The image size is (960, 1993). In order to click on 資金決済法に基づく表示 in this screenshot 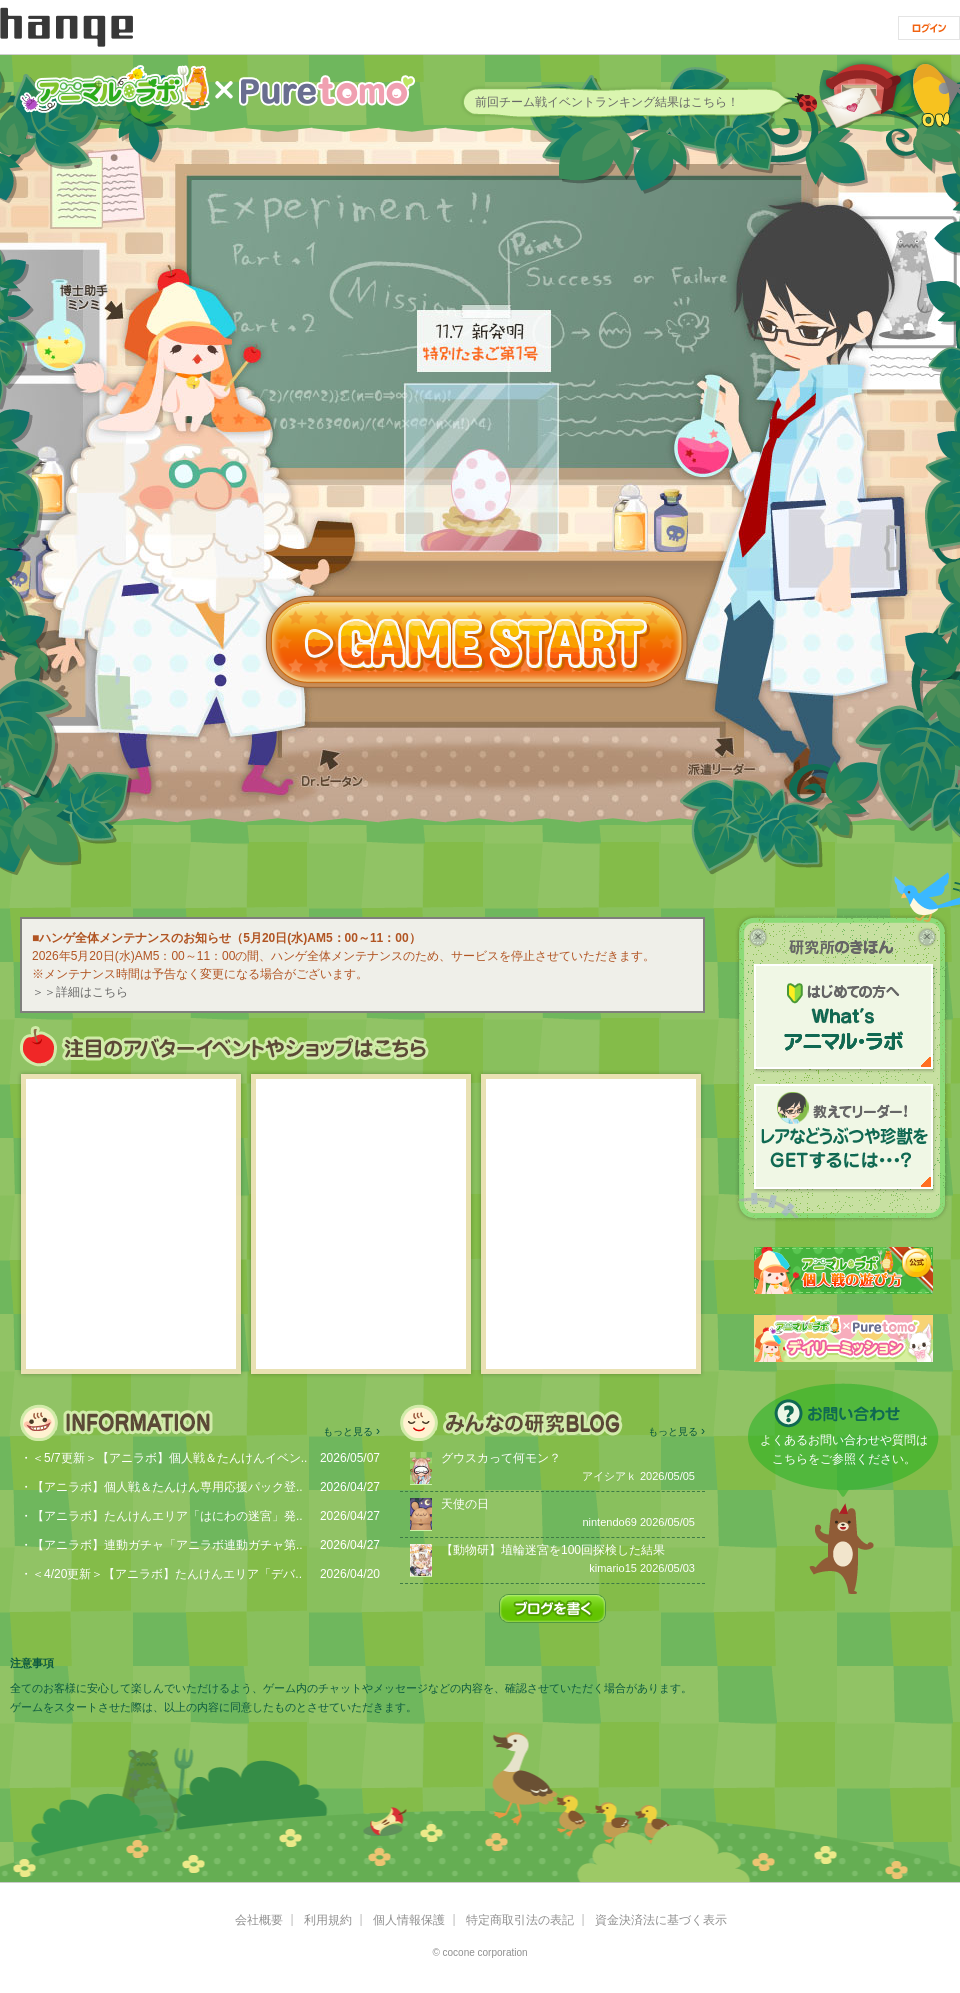, I will do `click(661, 1920)`.